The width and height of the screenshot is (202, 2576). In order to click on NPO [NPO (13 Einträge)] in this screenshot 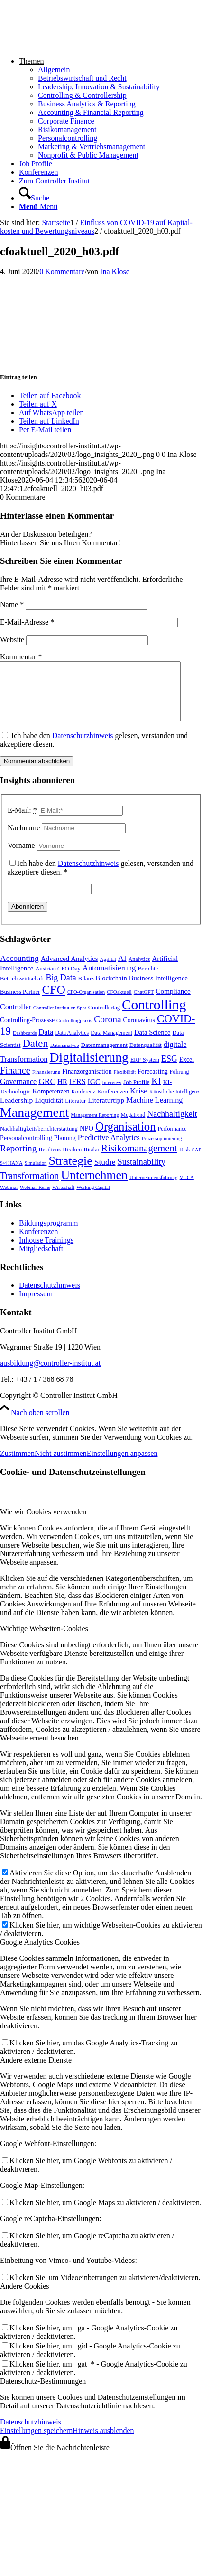, I will do `click(86, 1139)`.